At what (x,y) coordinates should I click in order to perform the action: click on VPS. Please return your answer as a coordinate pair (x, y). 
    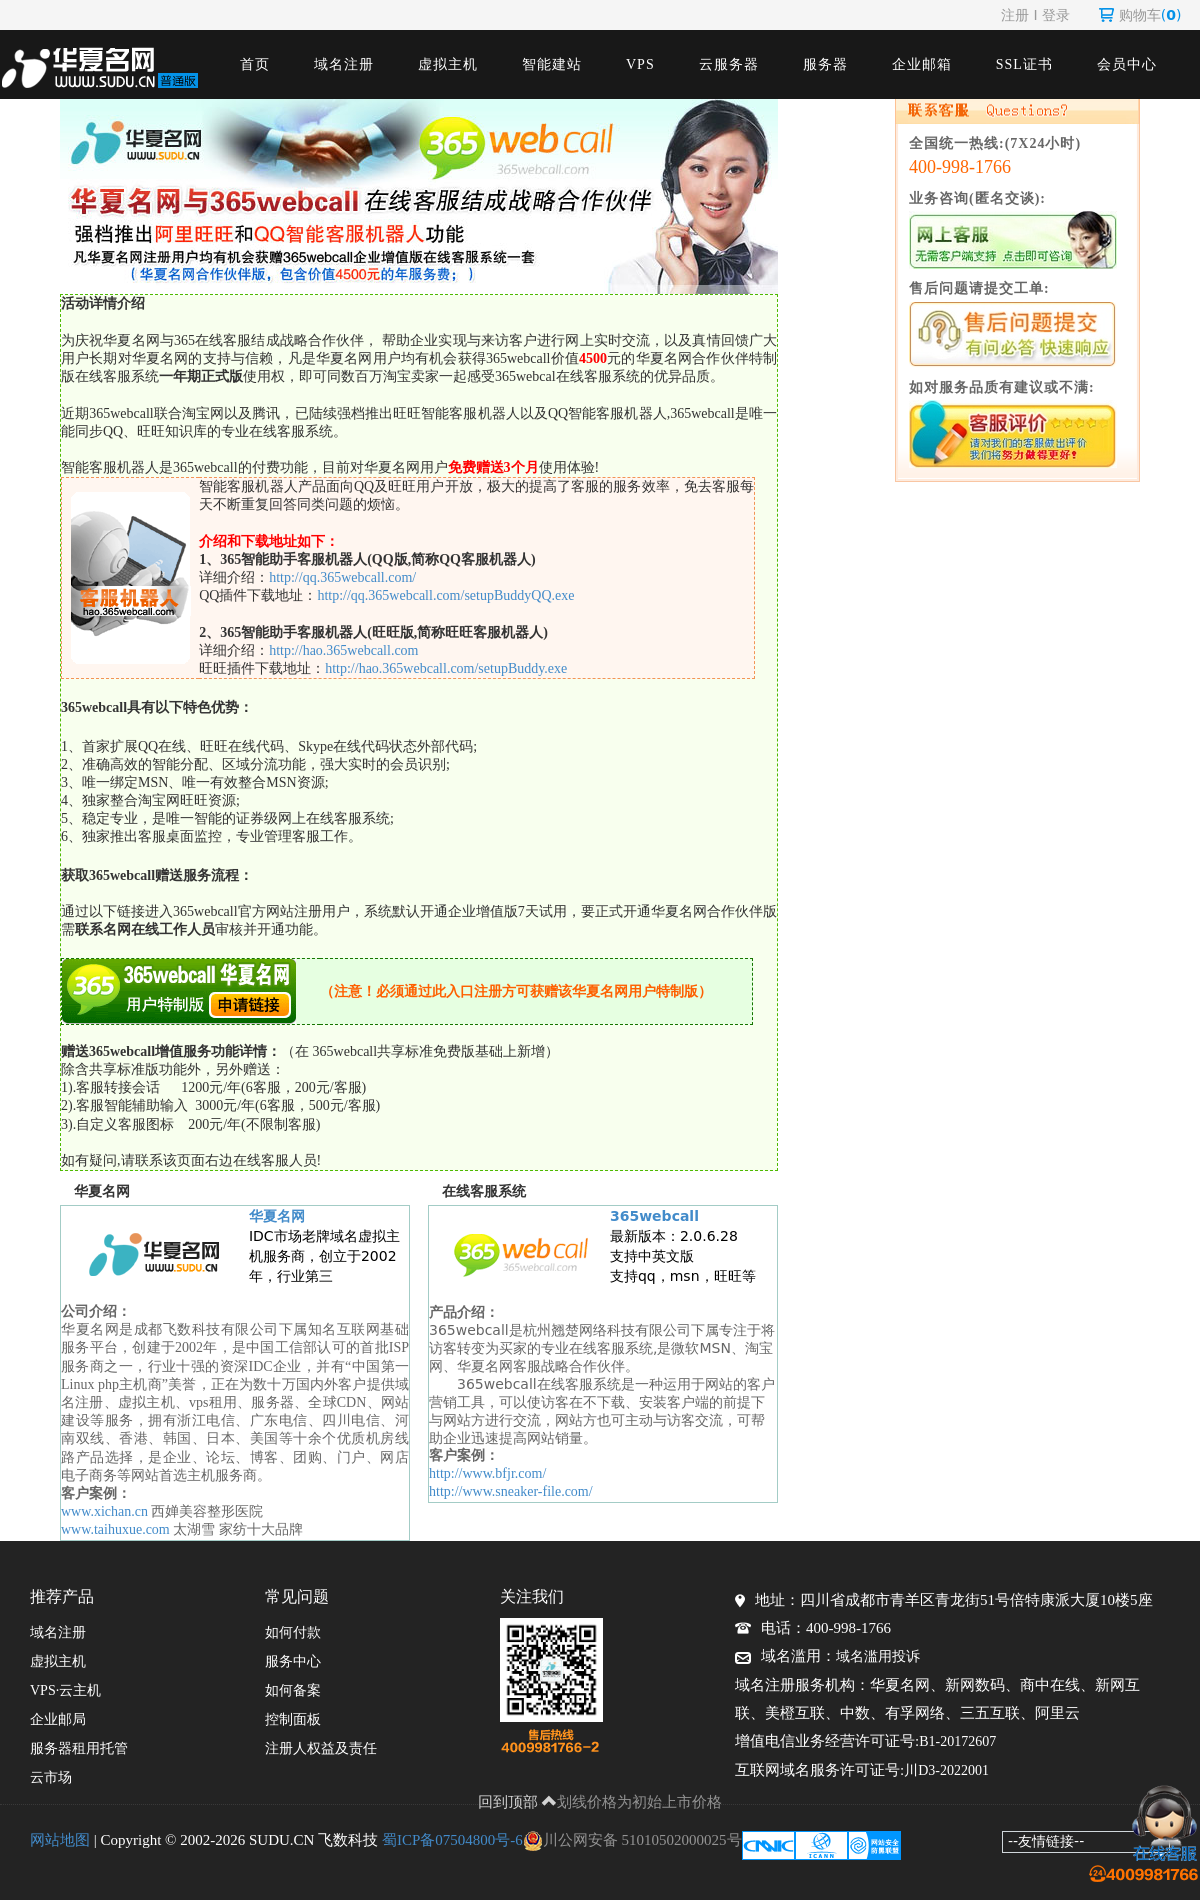
    Looking at the image, I should click on (640, 64).